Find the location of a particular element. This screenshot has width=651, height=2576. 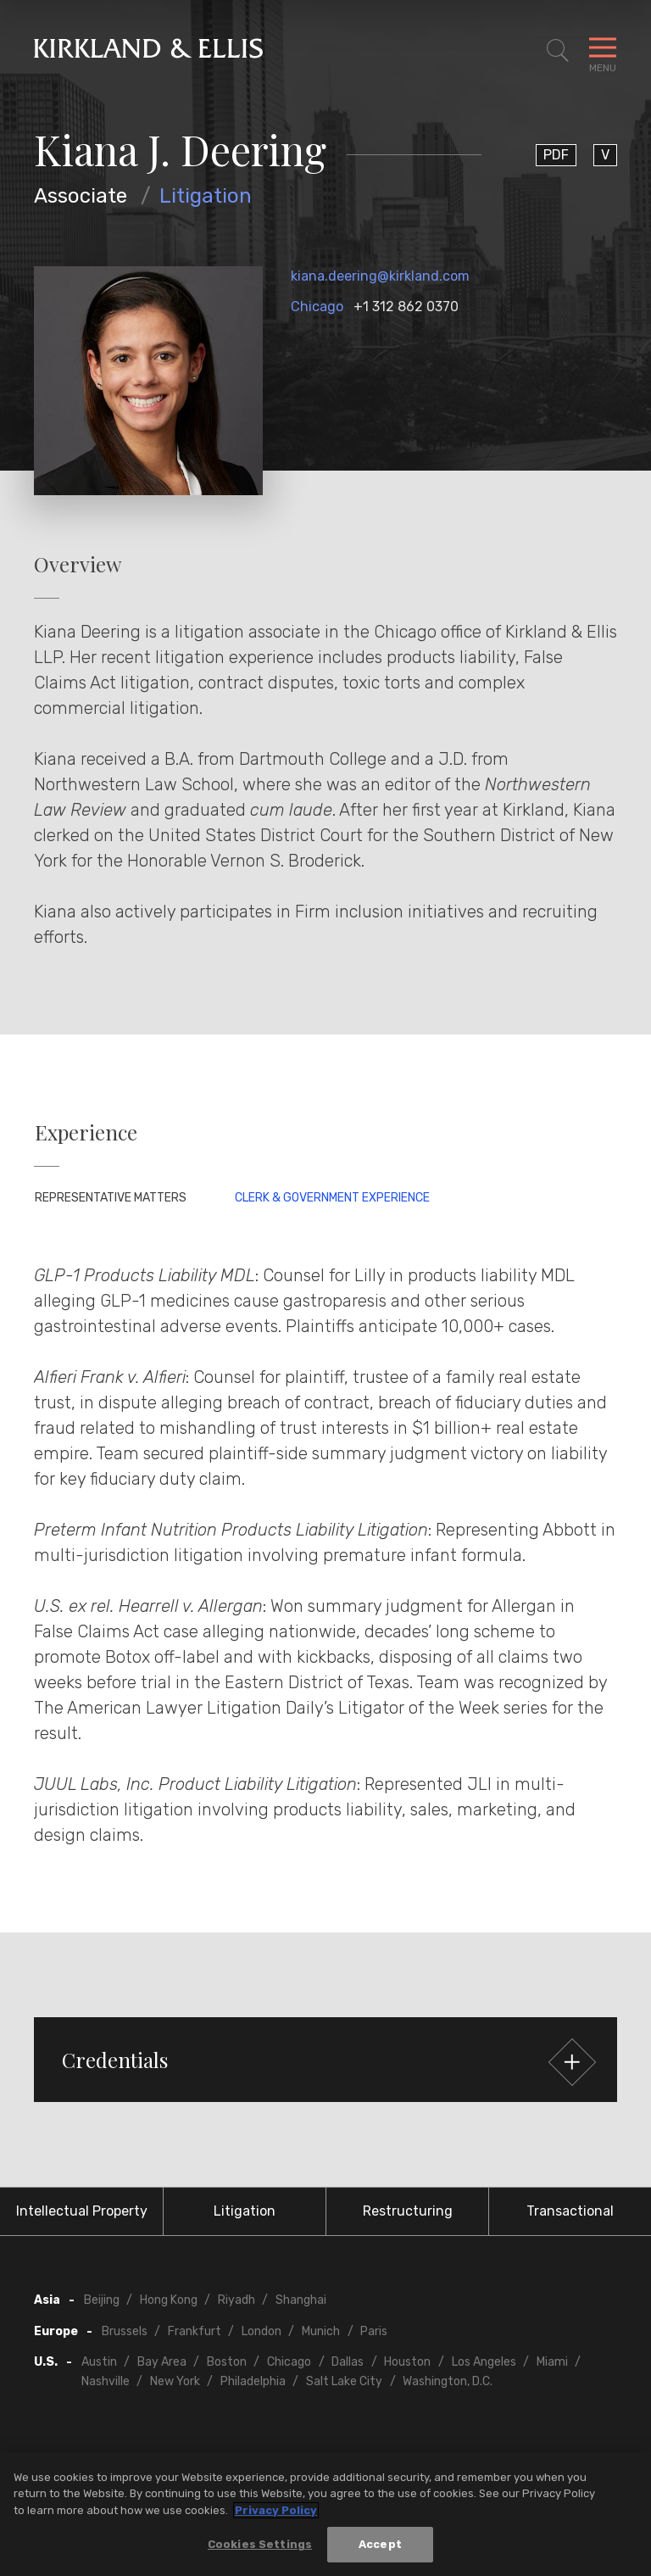

Frankfurt is located at coordinates (194, 2331).